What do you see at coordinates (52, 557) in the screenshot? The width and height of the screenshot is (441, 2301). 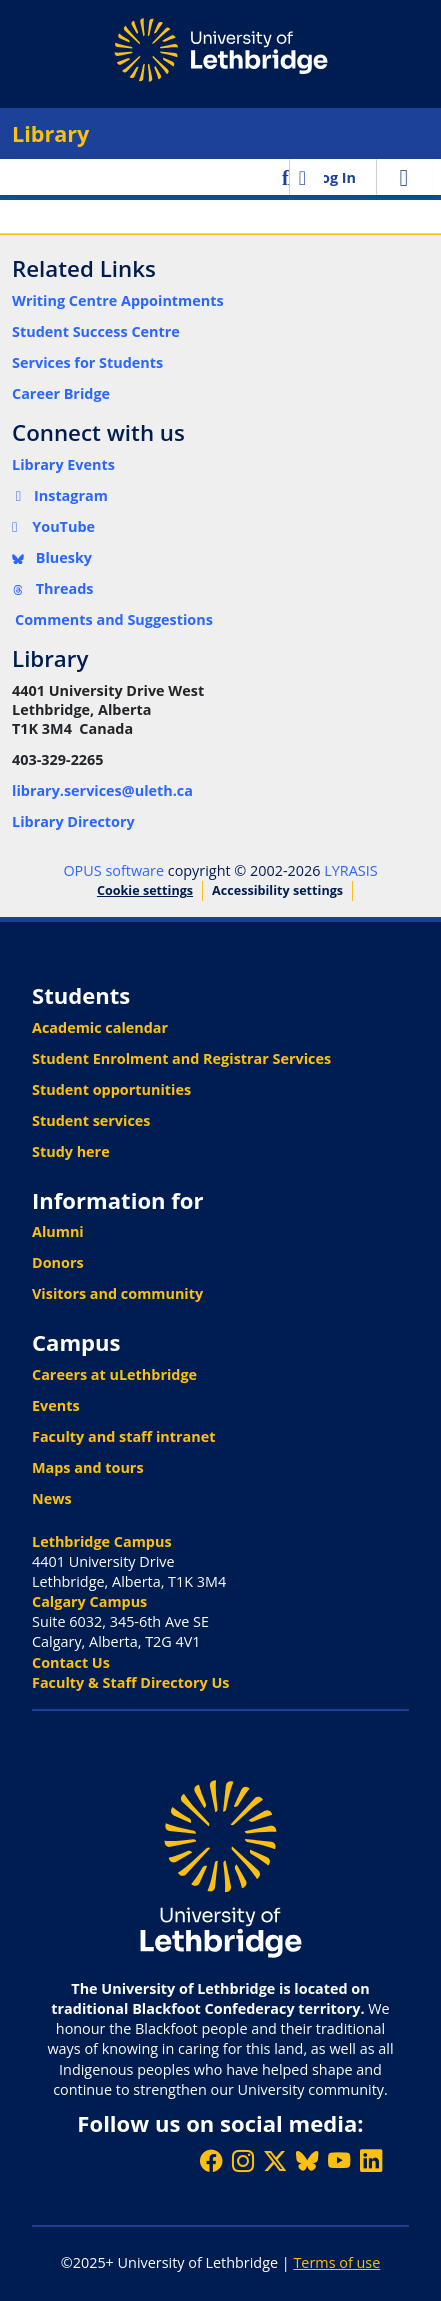 I see `Bluesky` at bounding box center [52, 557].